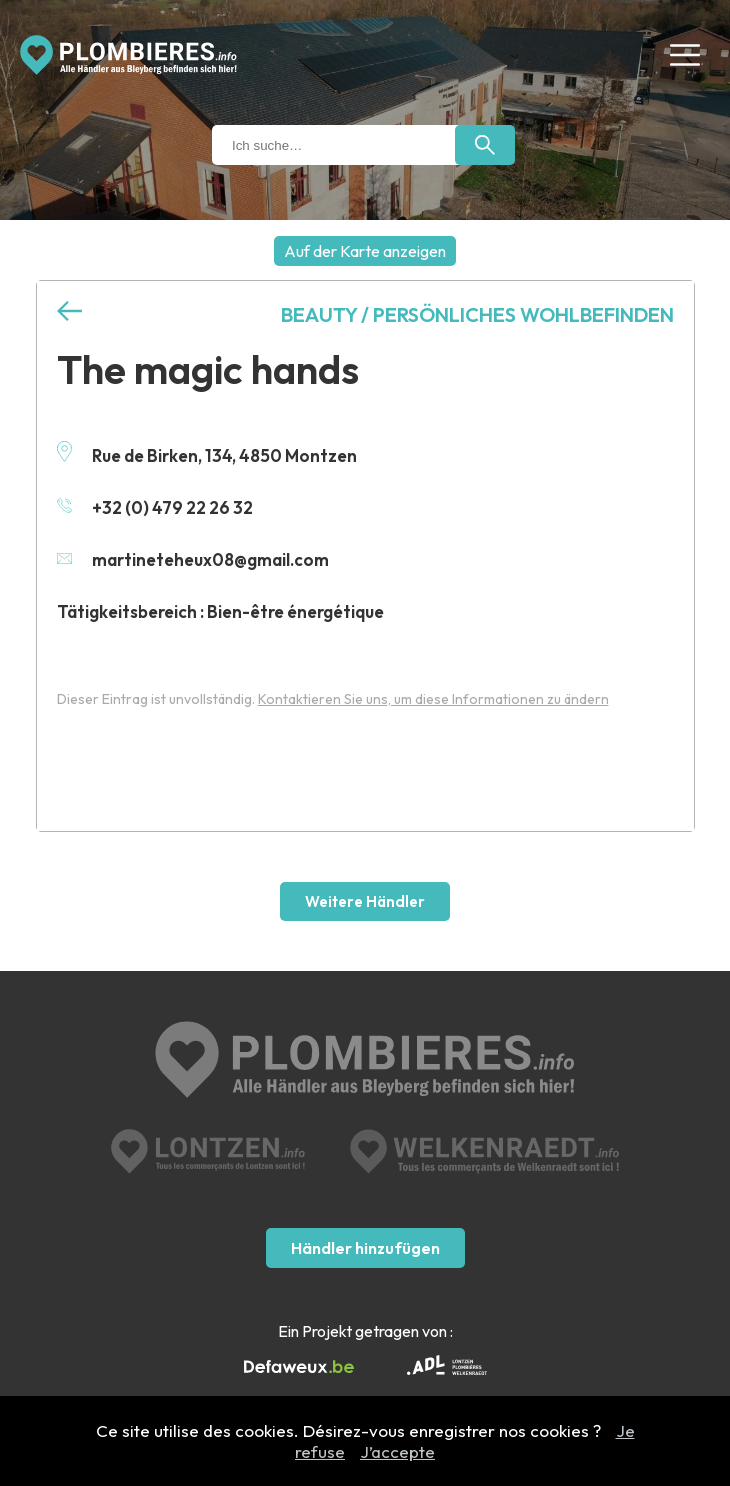  What do you see at coordinates (365, 1248) in the screenshot?
I see `Händler hinzufügen` at bounding box center [365, 1248].